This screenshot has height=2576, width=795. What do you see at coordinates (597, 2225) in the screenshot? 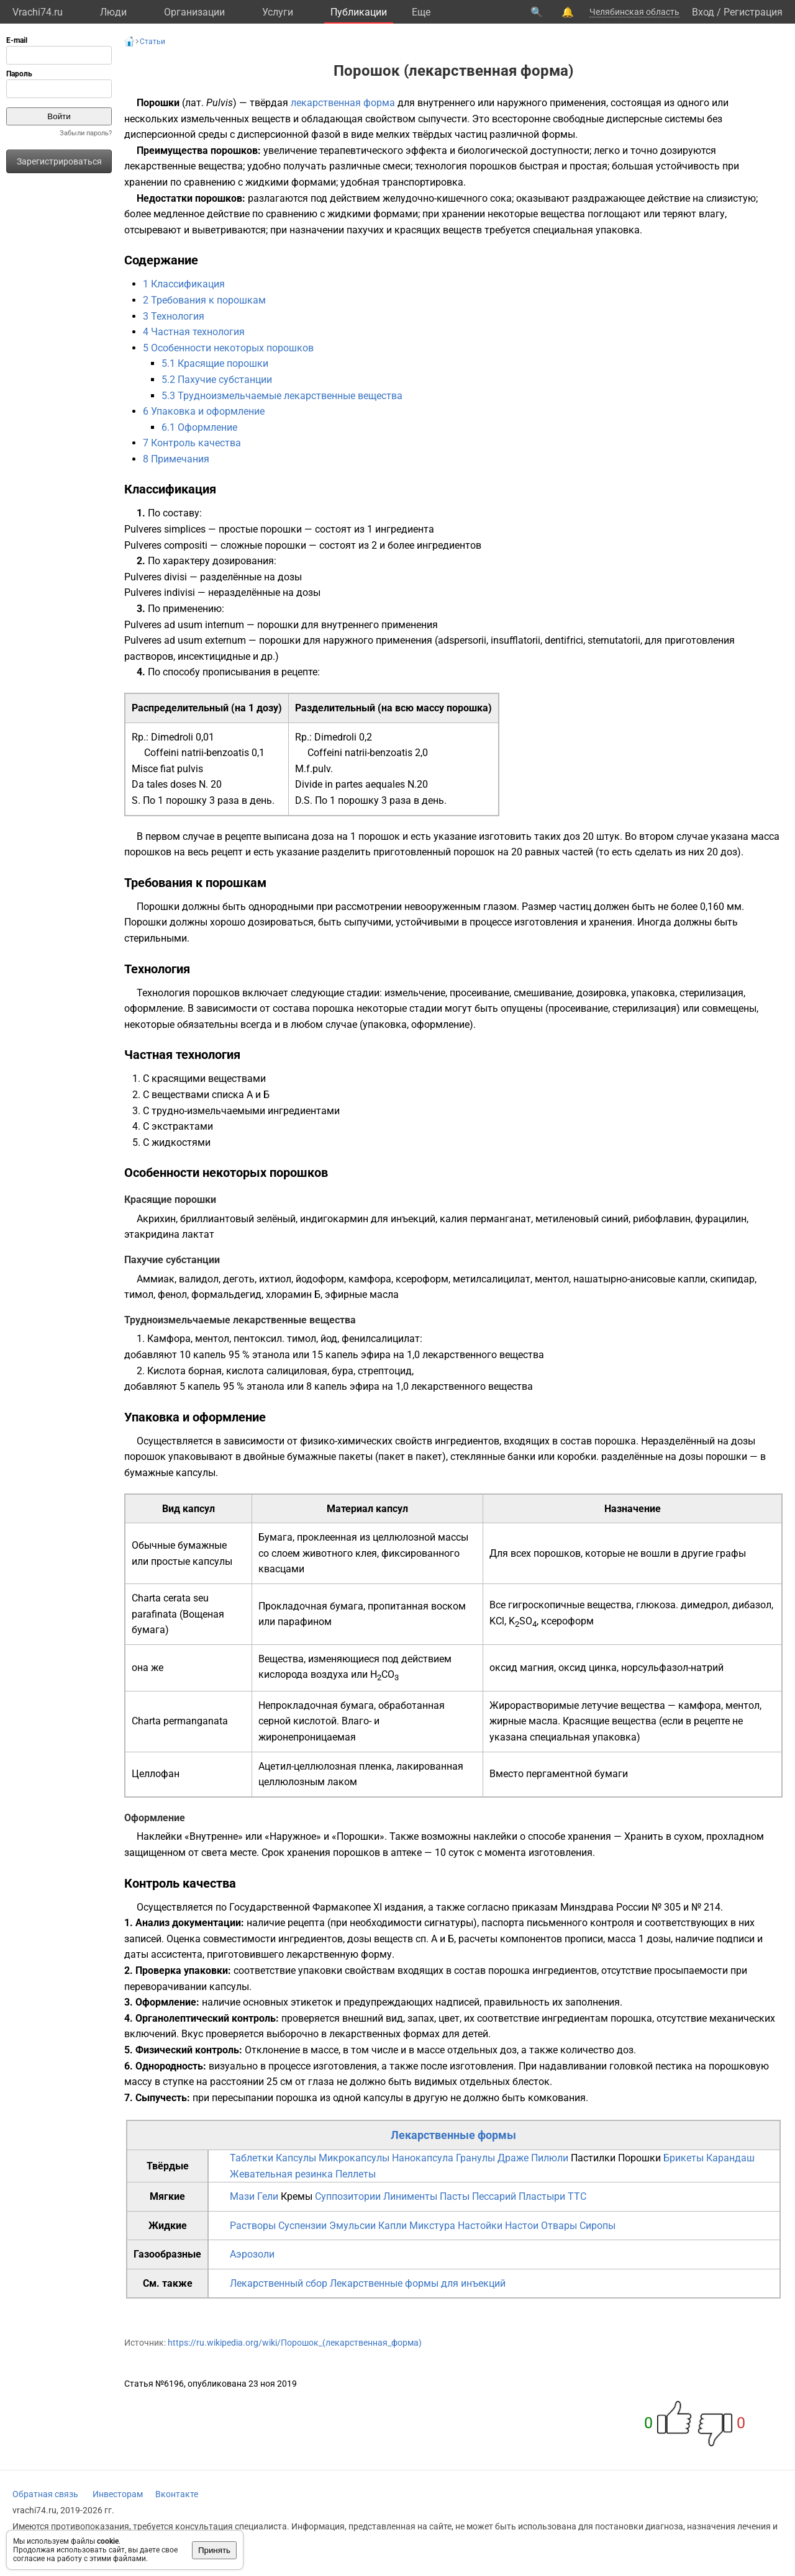
I see `Сиропы` at bounding box center [597, 2225].